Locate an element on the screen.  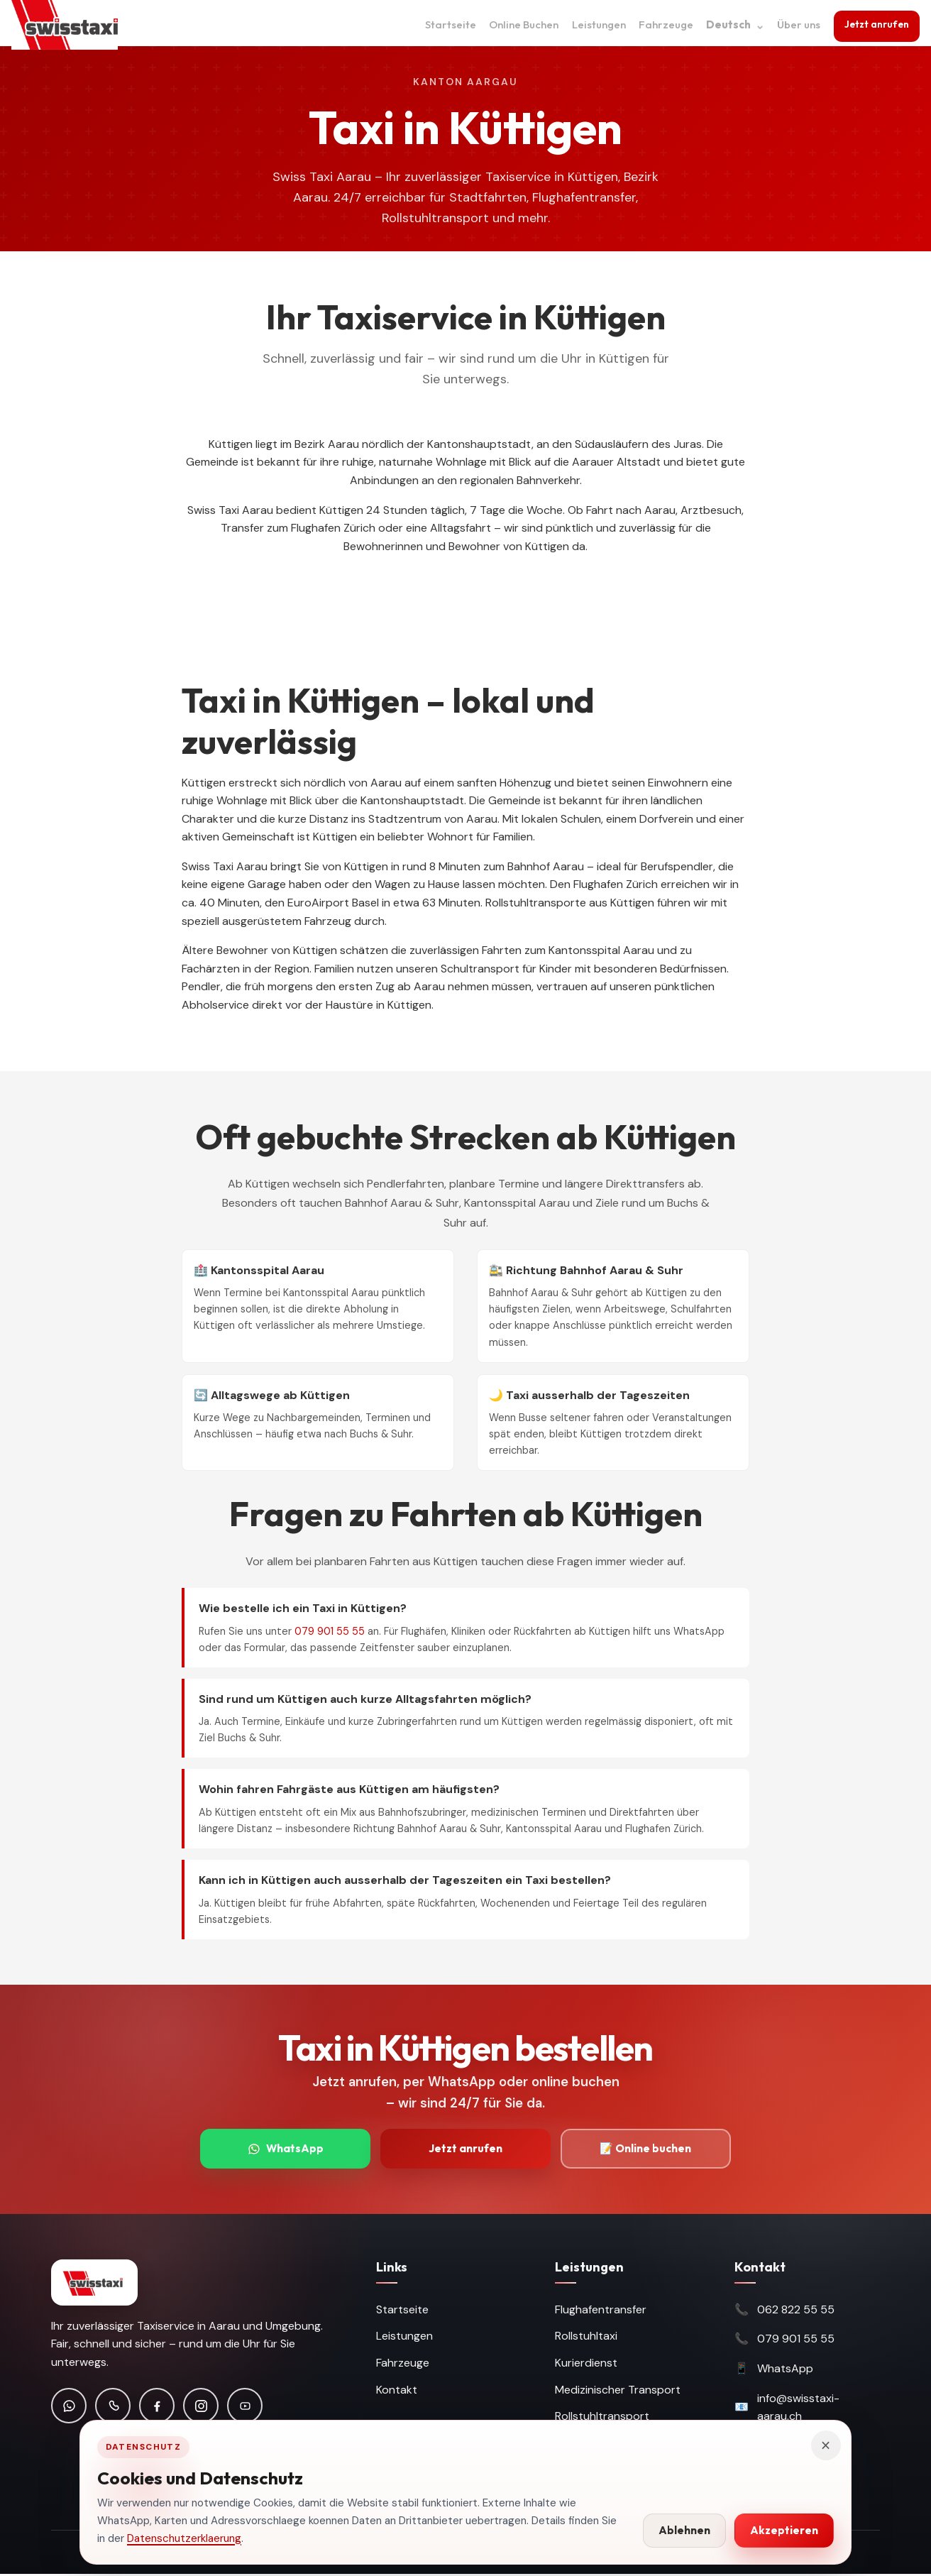
Rollstuhltaxi is located at coordinates (586, 2338).